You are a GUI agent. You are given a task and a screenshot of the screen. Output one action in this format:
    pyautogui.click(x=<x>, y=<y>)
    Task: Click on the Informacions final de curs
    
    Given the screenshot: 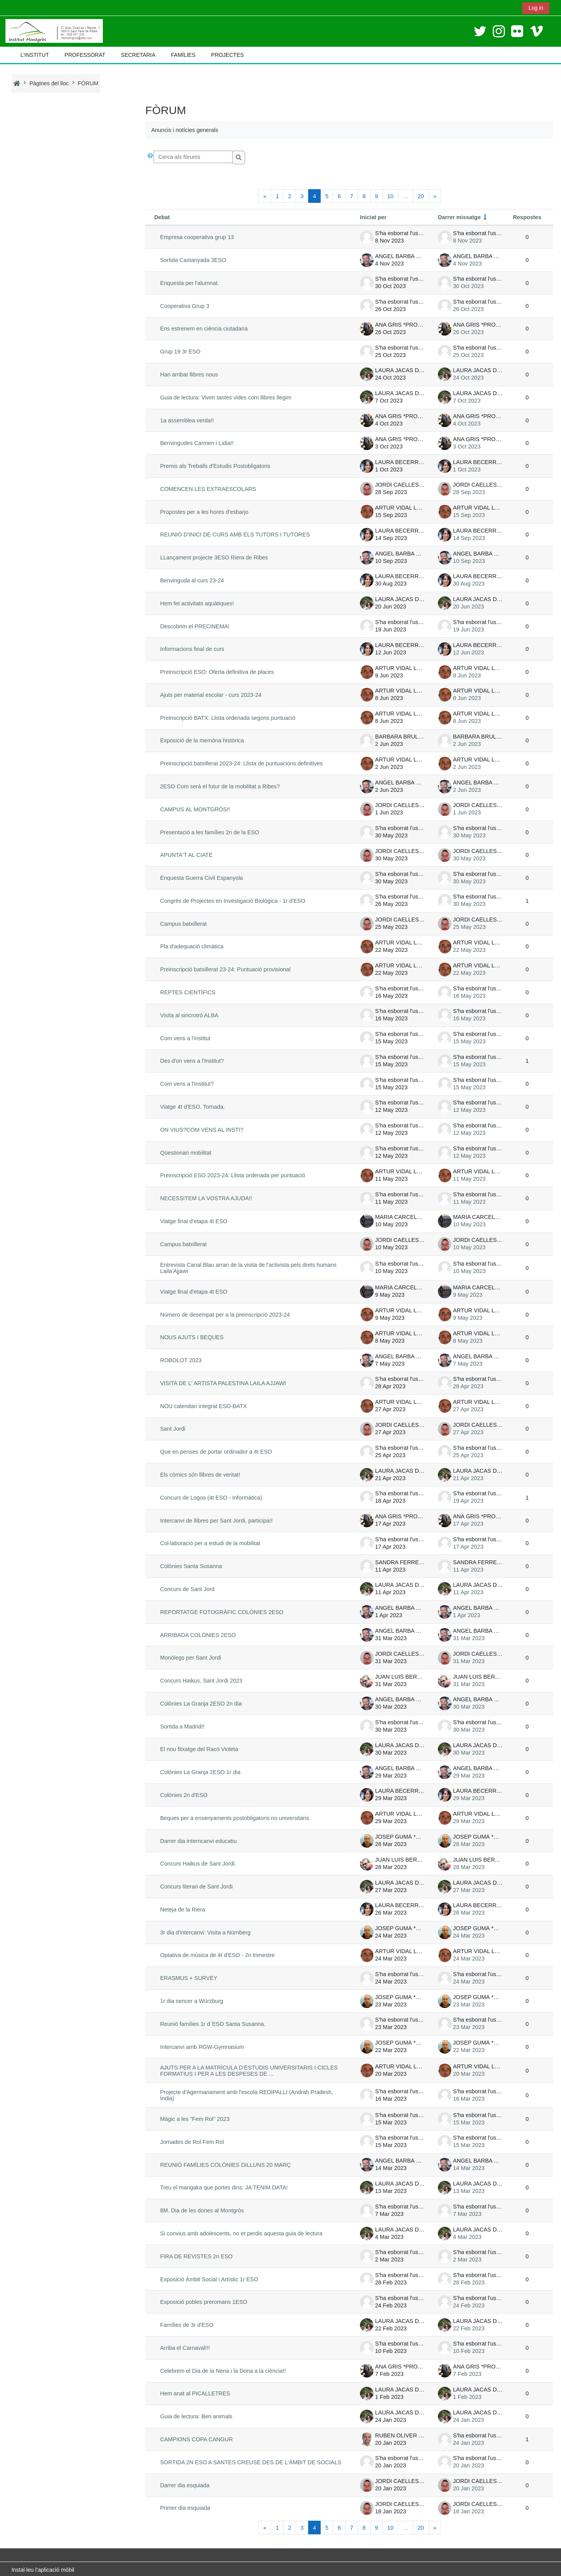 What is the action you would take?
    pyautogui.click(x=190, y=649)
    